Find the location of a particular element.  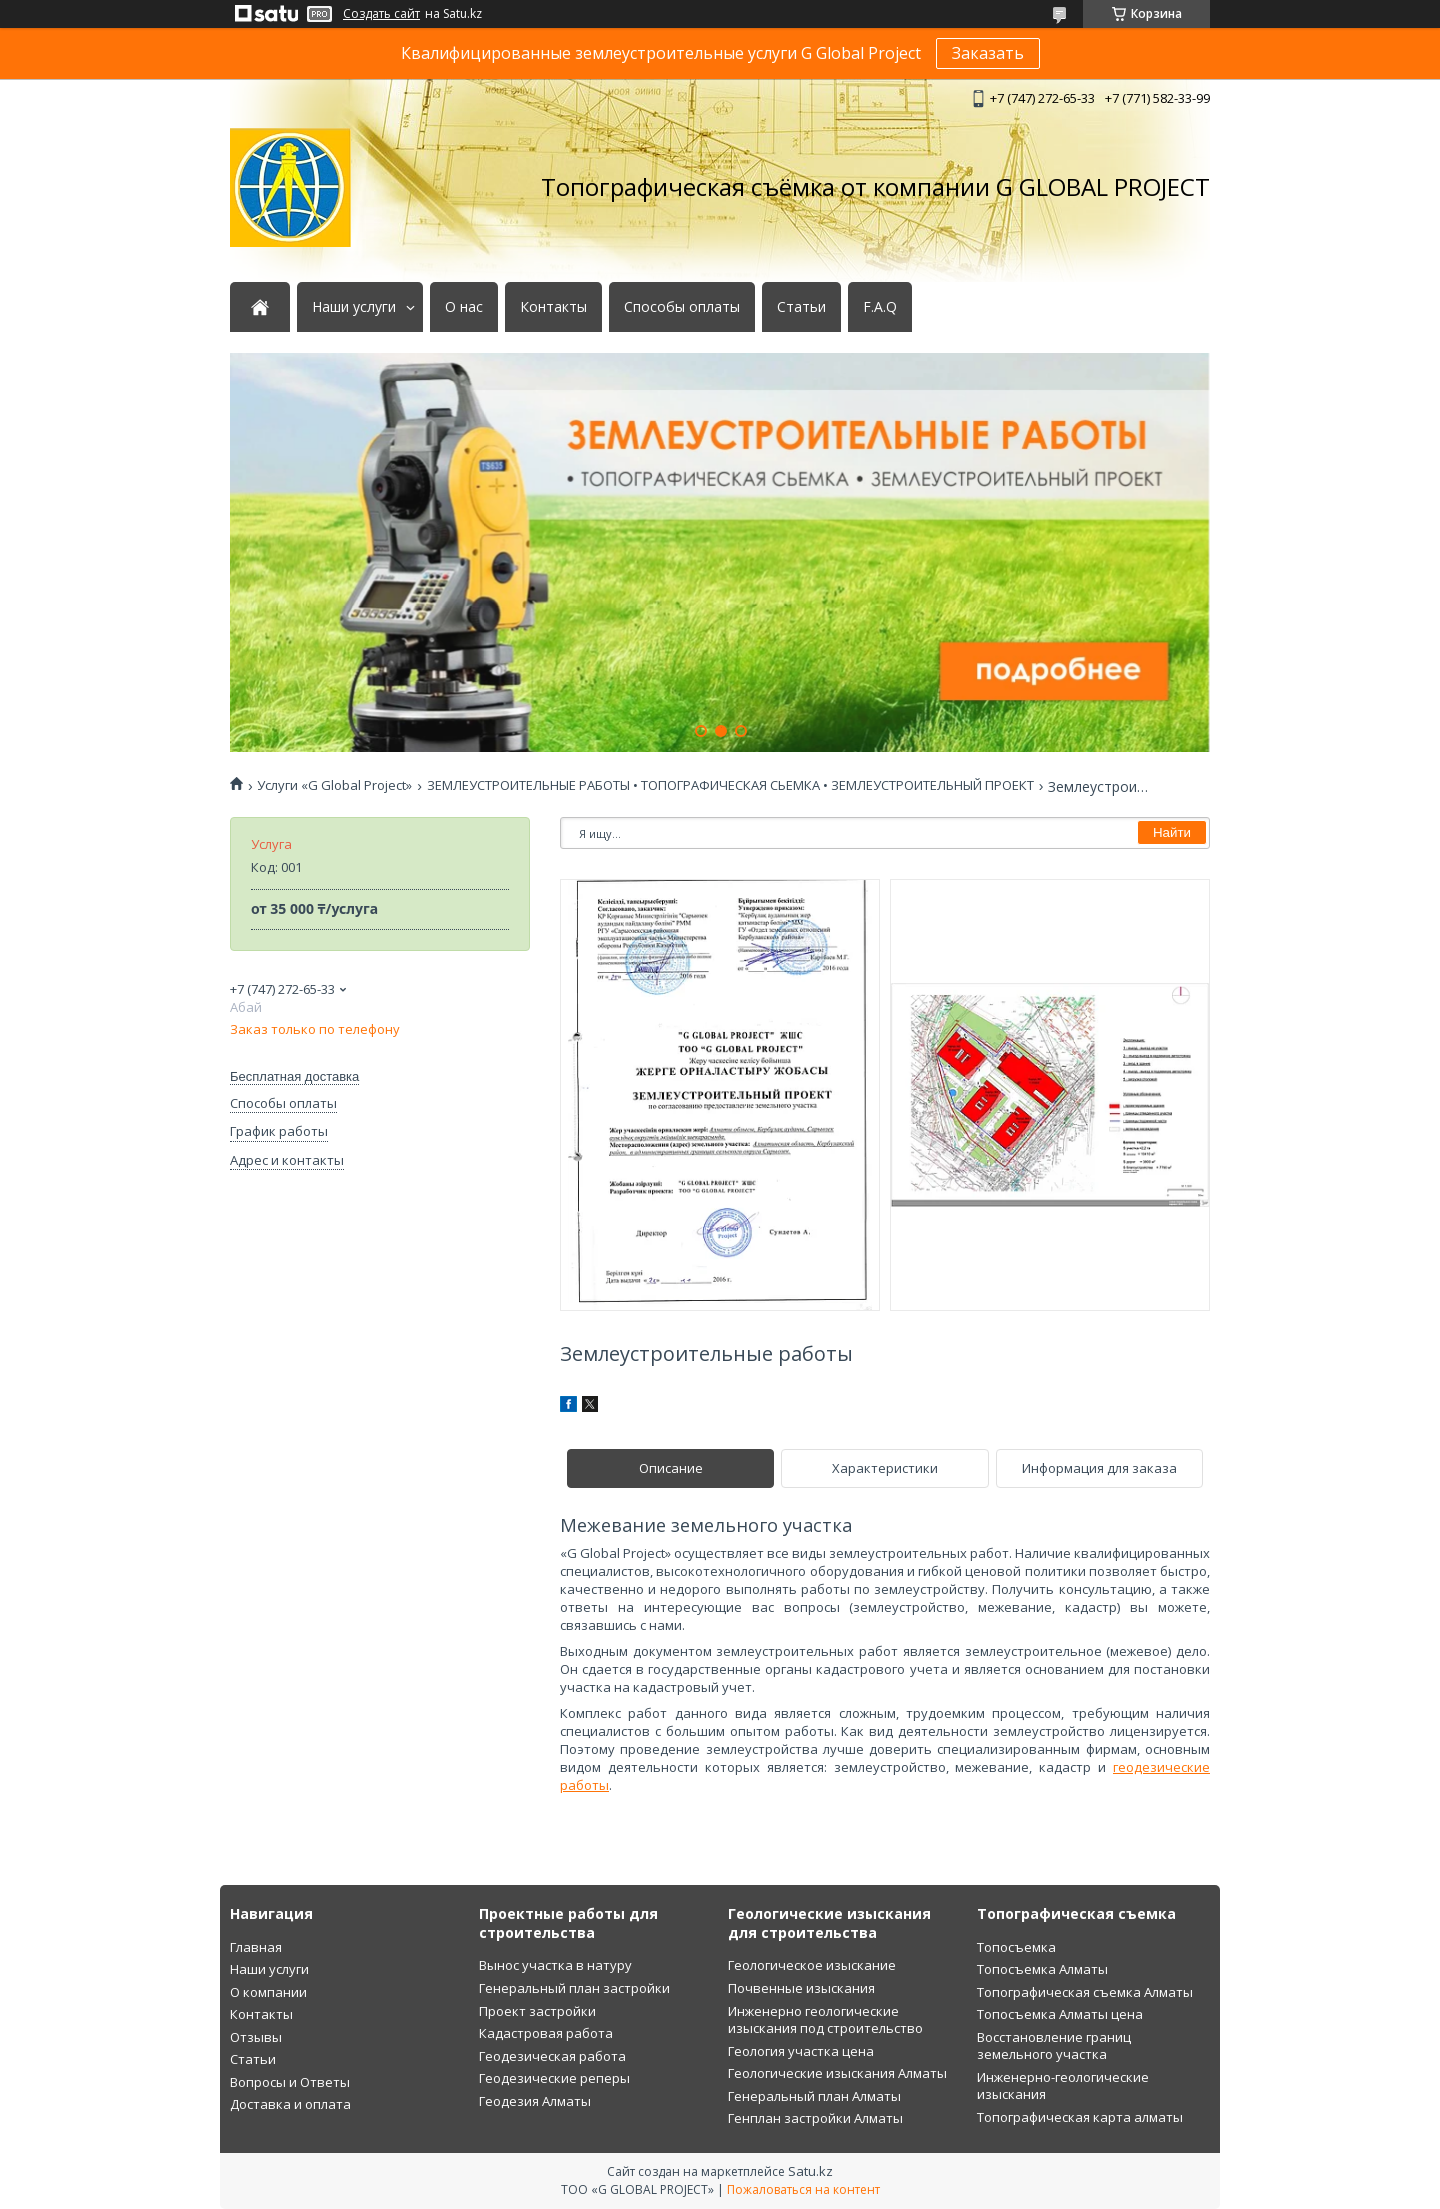

Бесплатная доставка is located at coordinates (294, 1076).